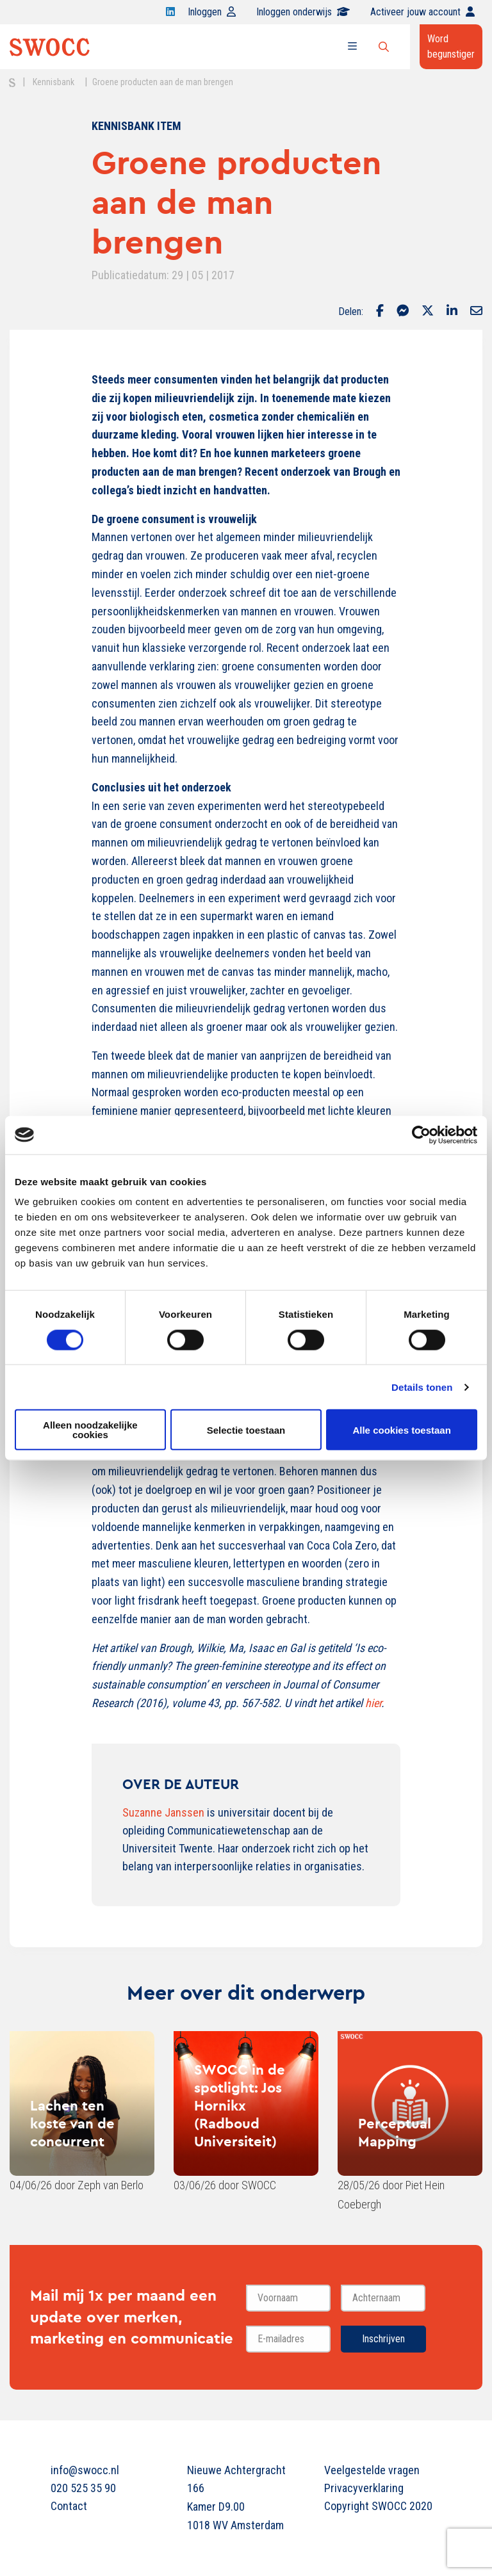 Image resolution: width=492 pixels, height=2576 pixels. I want to click on SWOCC in de spotlight: Jos Hornikx (Radboud Universiteit), so click(239, 2105).